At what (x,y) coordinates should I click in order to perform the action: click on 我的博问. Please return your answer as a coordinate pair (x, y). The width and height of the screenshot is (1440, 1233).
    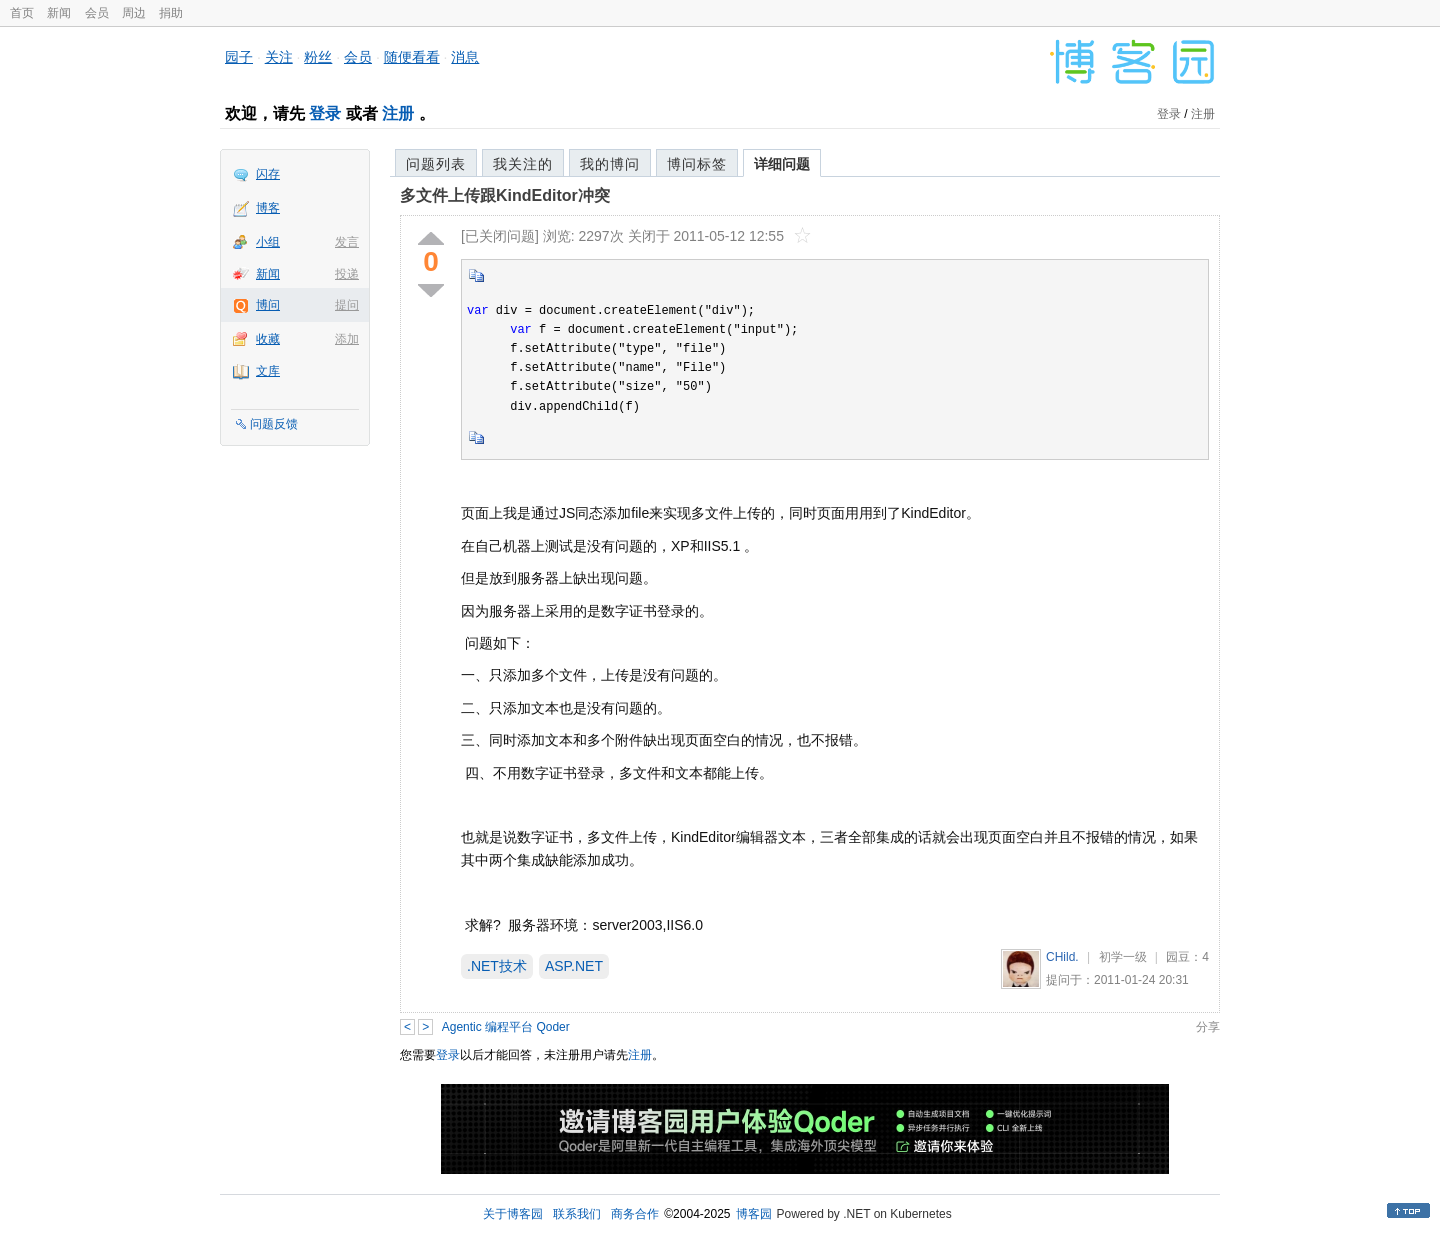
    Looking at the image, I should click on (610, 164).